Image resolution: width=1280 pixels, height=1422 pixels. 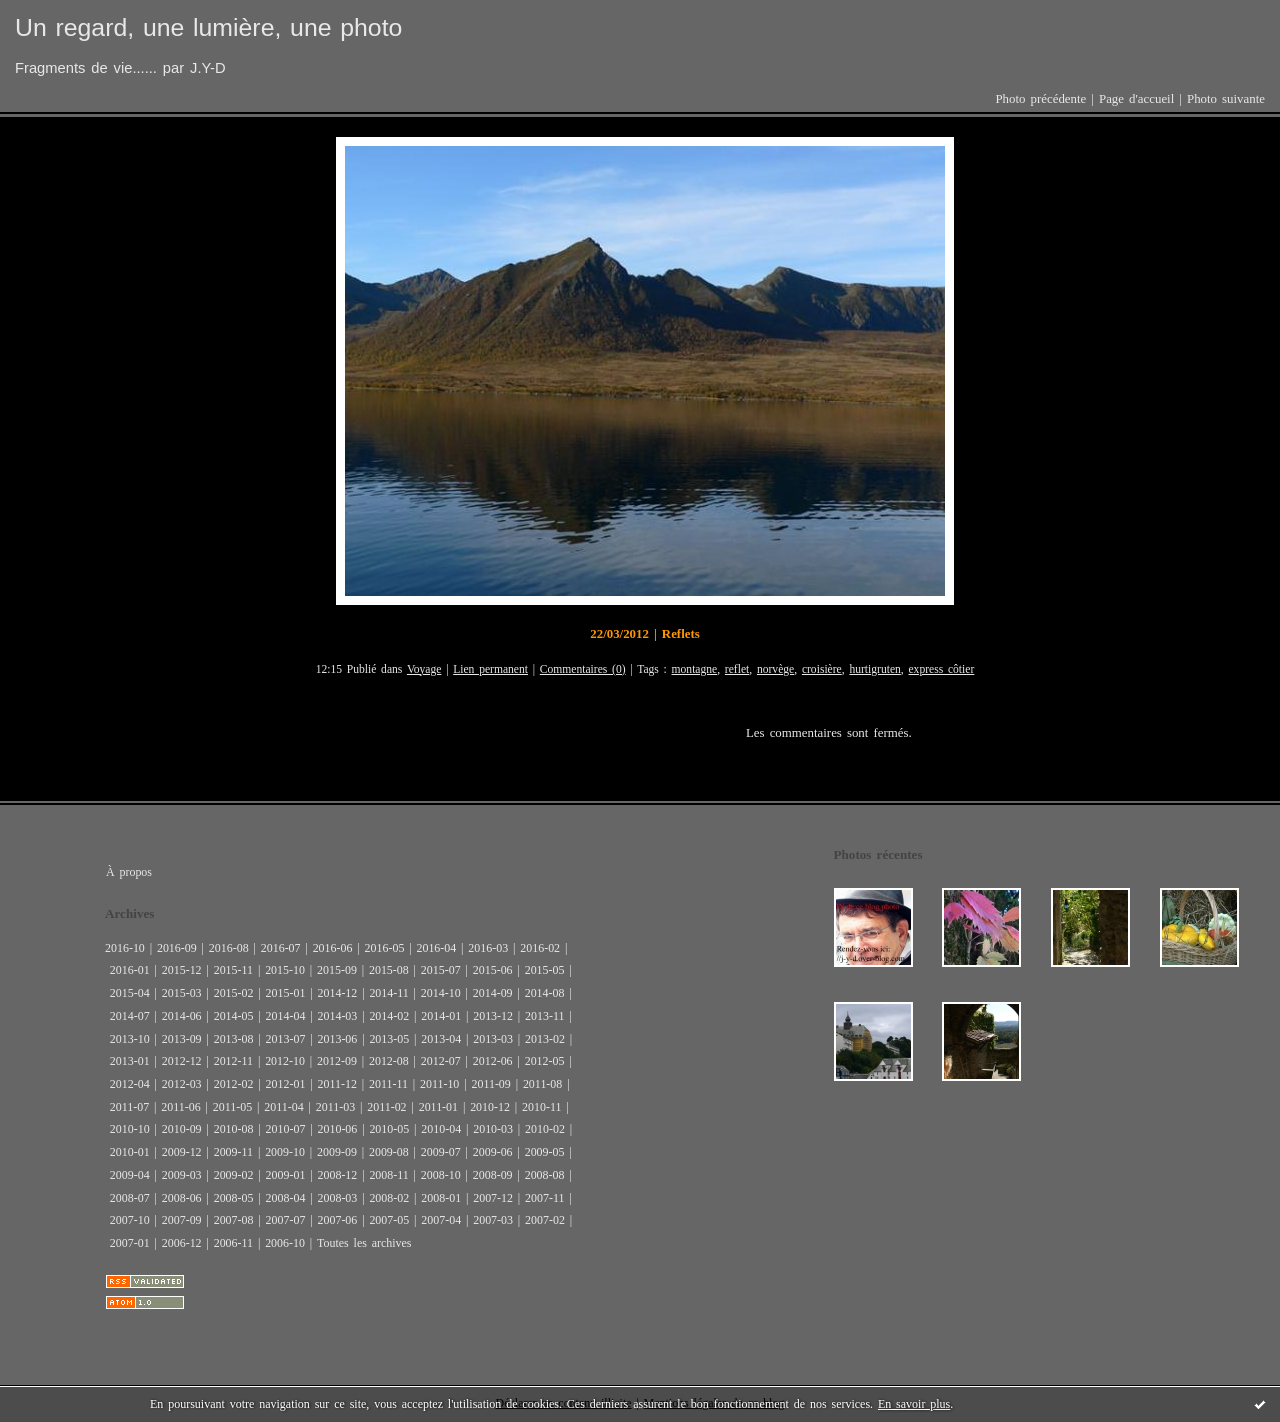 What do you see at coordinates (283, 1107) in the screenshot?
I see `2011-04` at bounding box center [283, 1107].